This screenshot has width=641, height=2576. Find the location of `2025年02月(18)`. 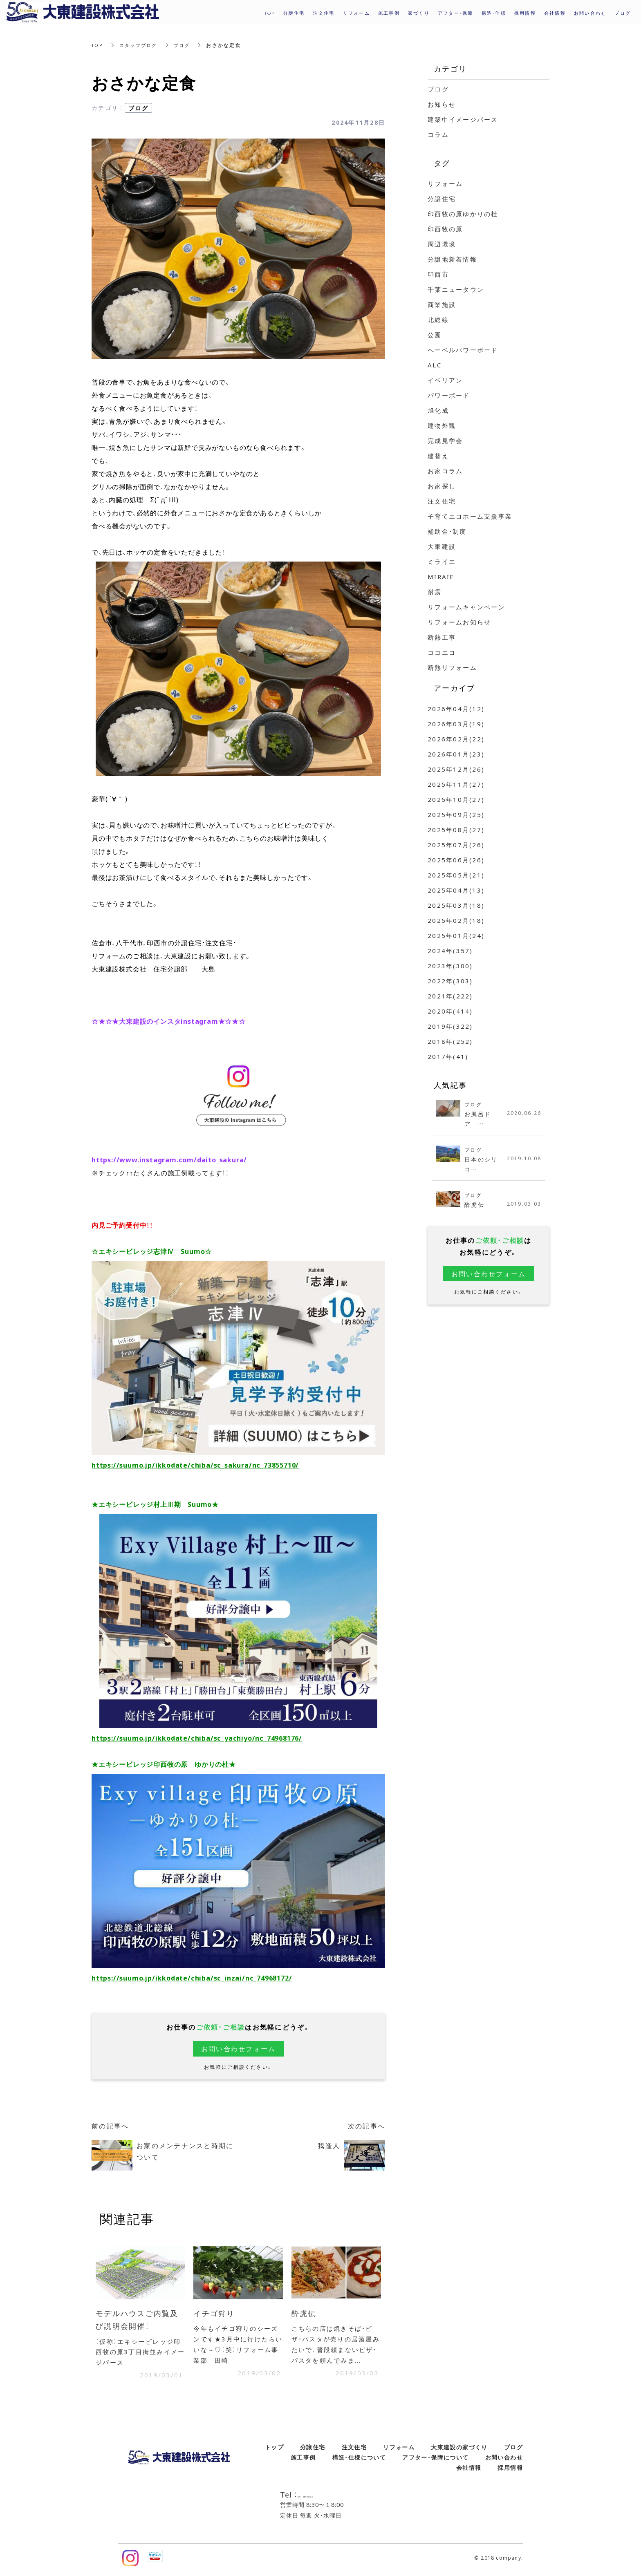

2025年02月(18) is located at coordinates (456, 920).